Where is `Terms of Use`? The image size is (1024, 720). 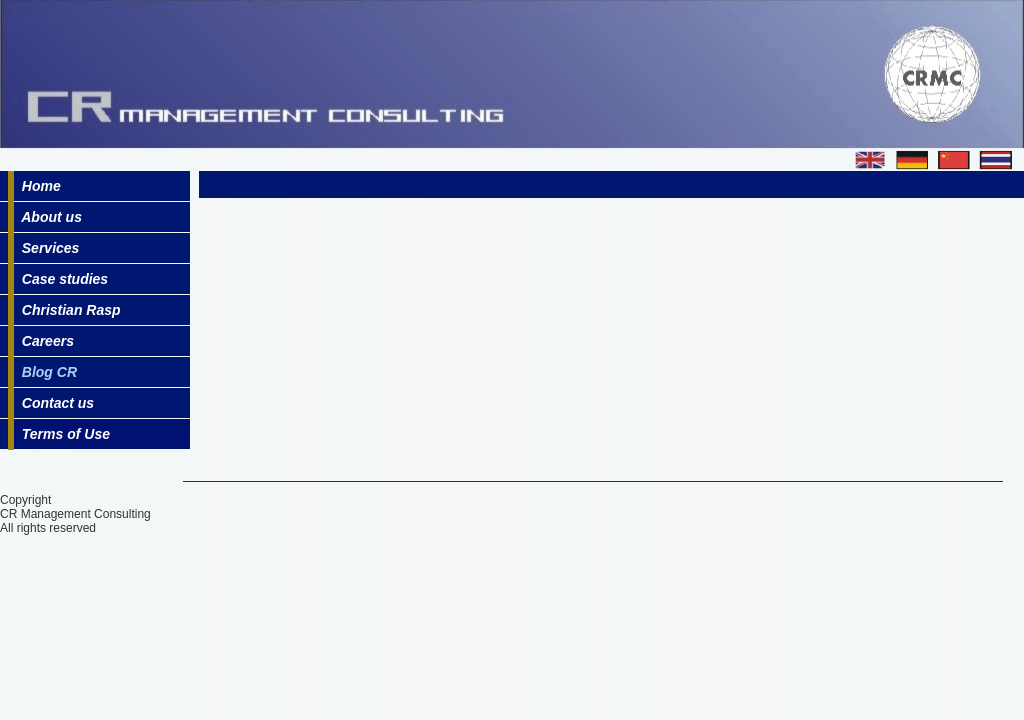
Terms of Use is located at coordinates (62, 434).